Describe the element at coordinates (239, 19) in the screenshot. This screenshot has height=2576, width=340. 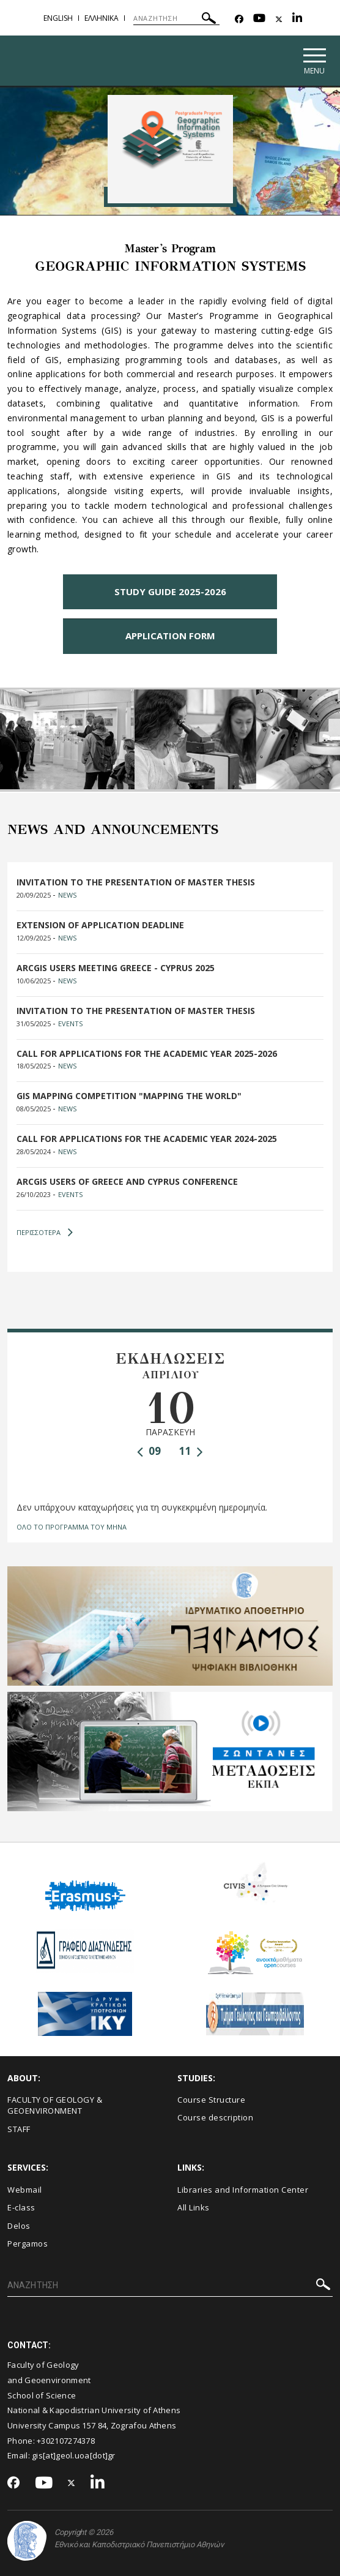
I see `[Facebook-link]` at that location.